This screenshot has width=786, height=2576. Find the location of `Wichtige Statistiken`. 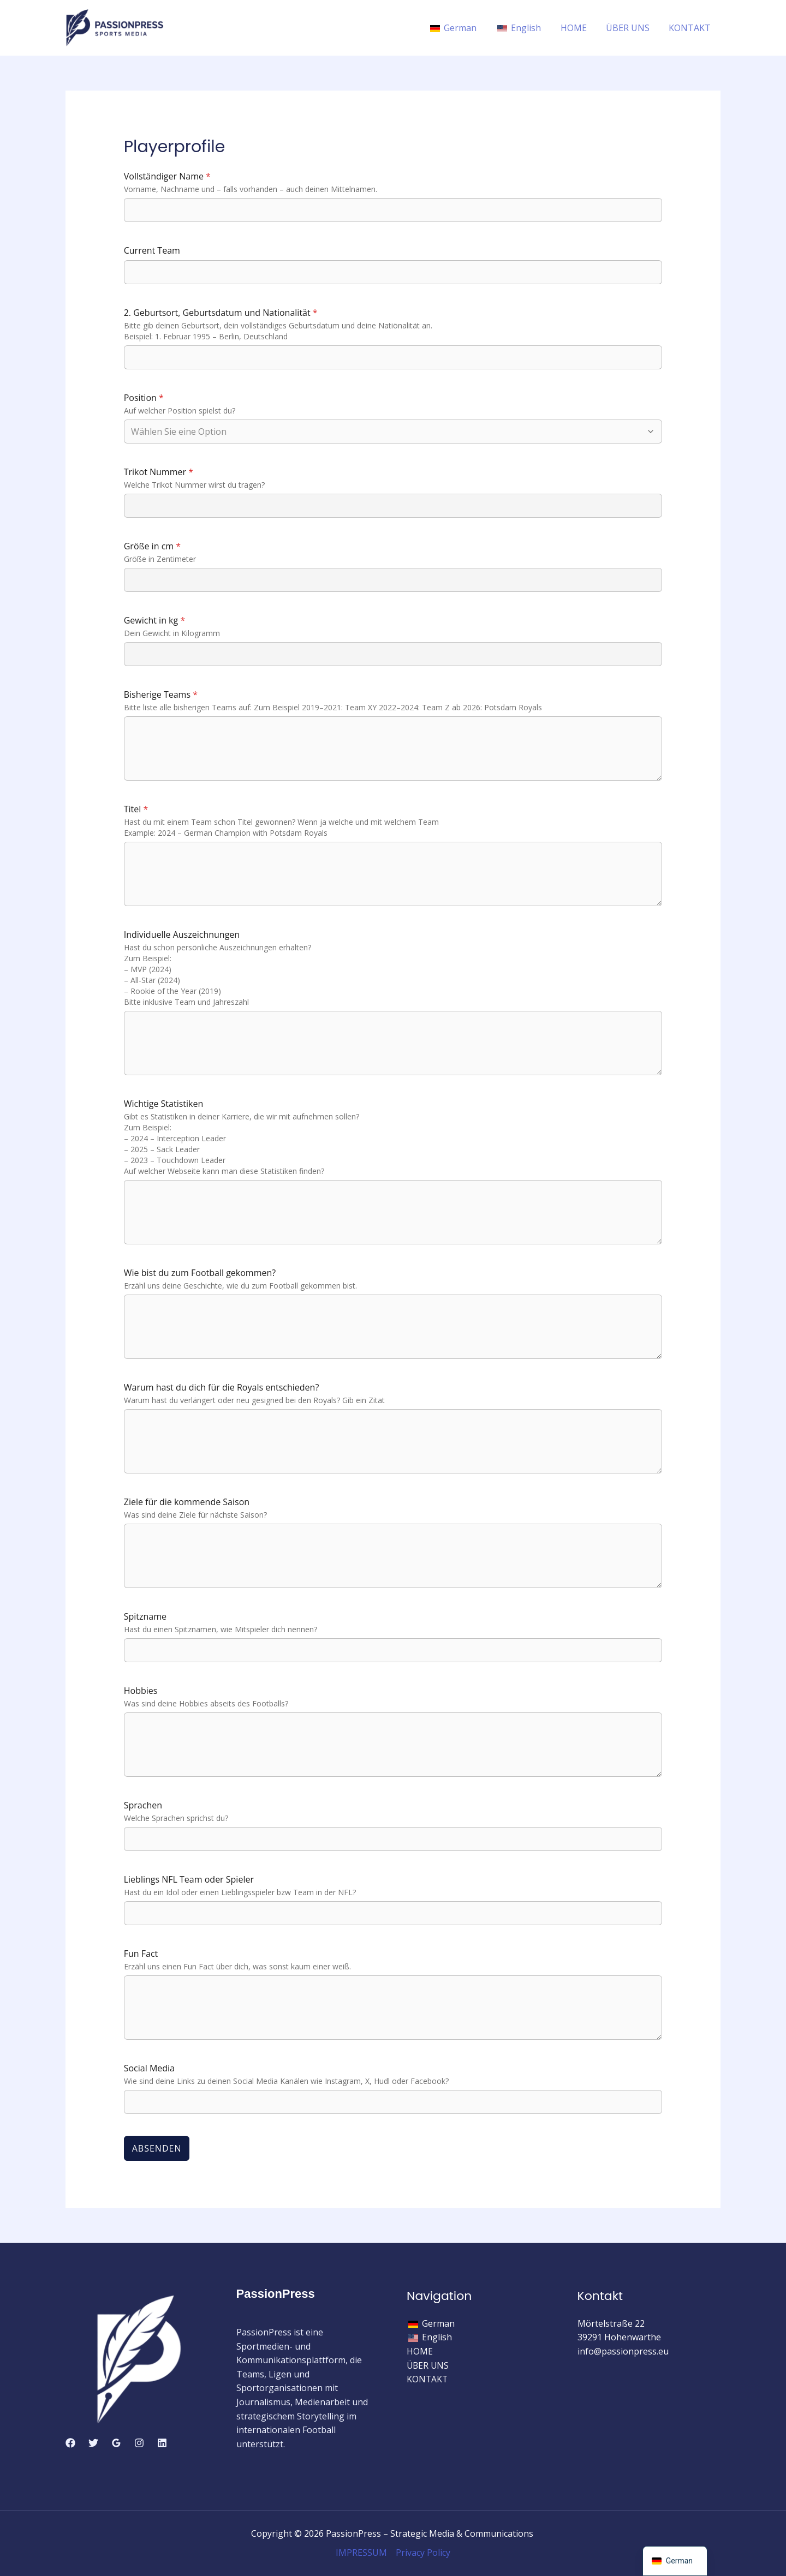

Wichtige Statistiken is located at coordinates (164, 1104).